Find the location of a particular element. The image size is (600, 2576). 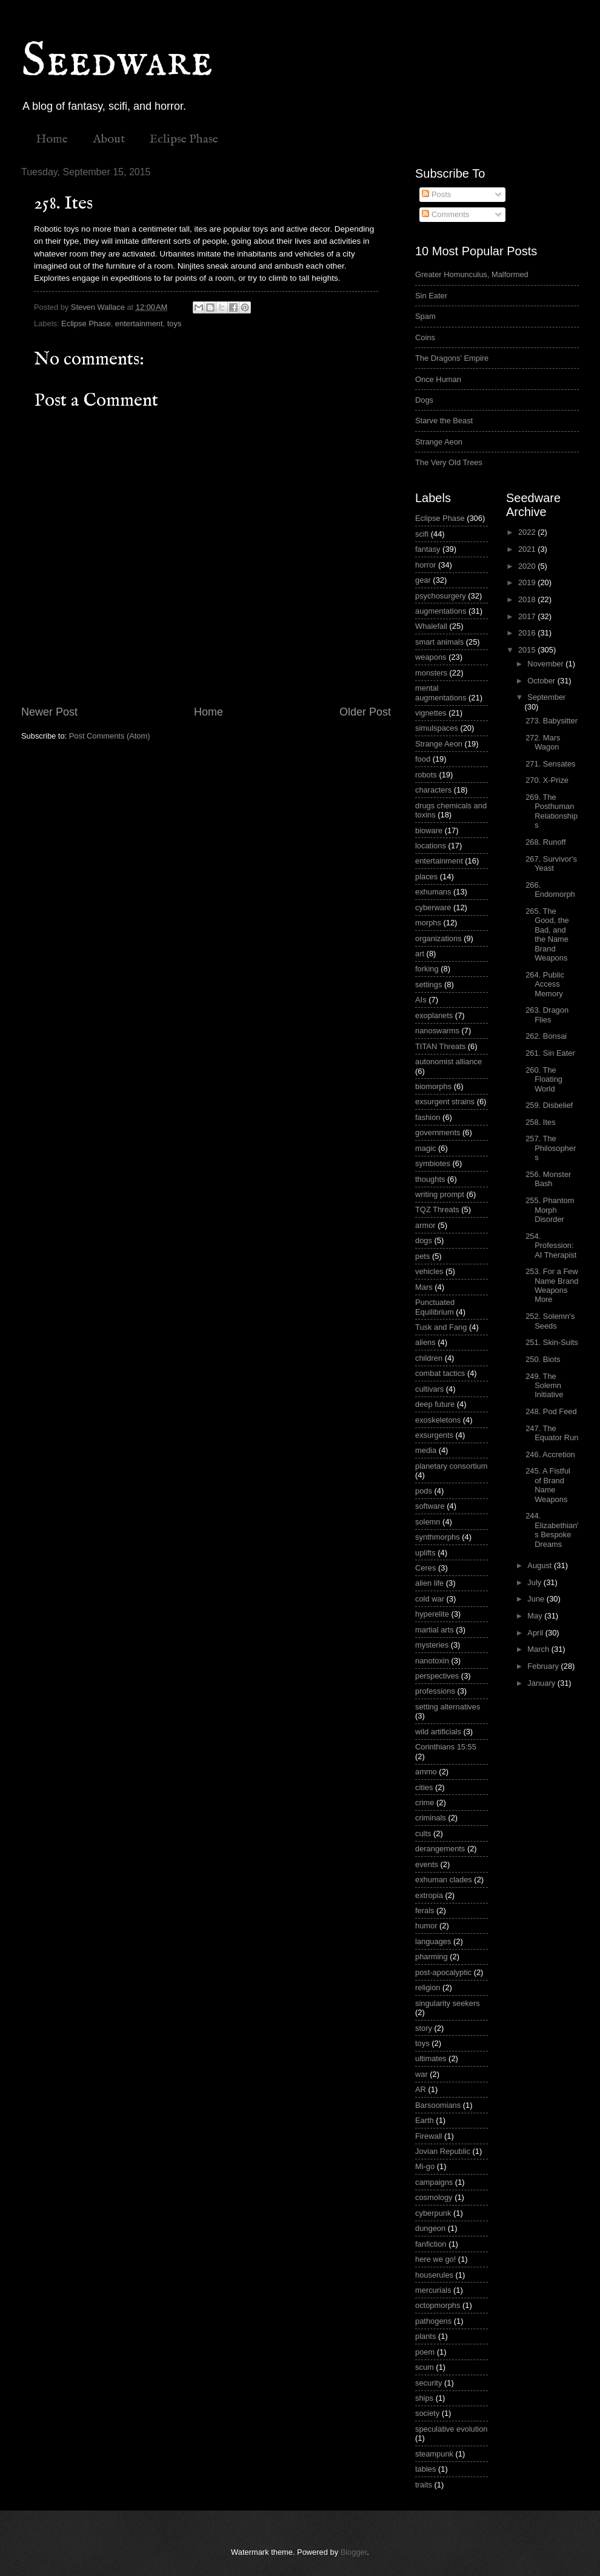

246. Accretion is located at coordinates (550, 1454).